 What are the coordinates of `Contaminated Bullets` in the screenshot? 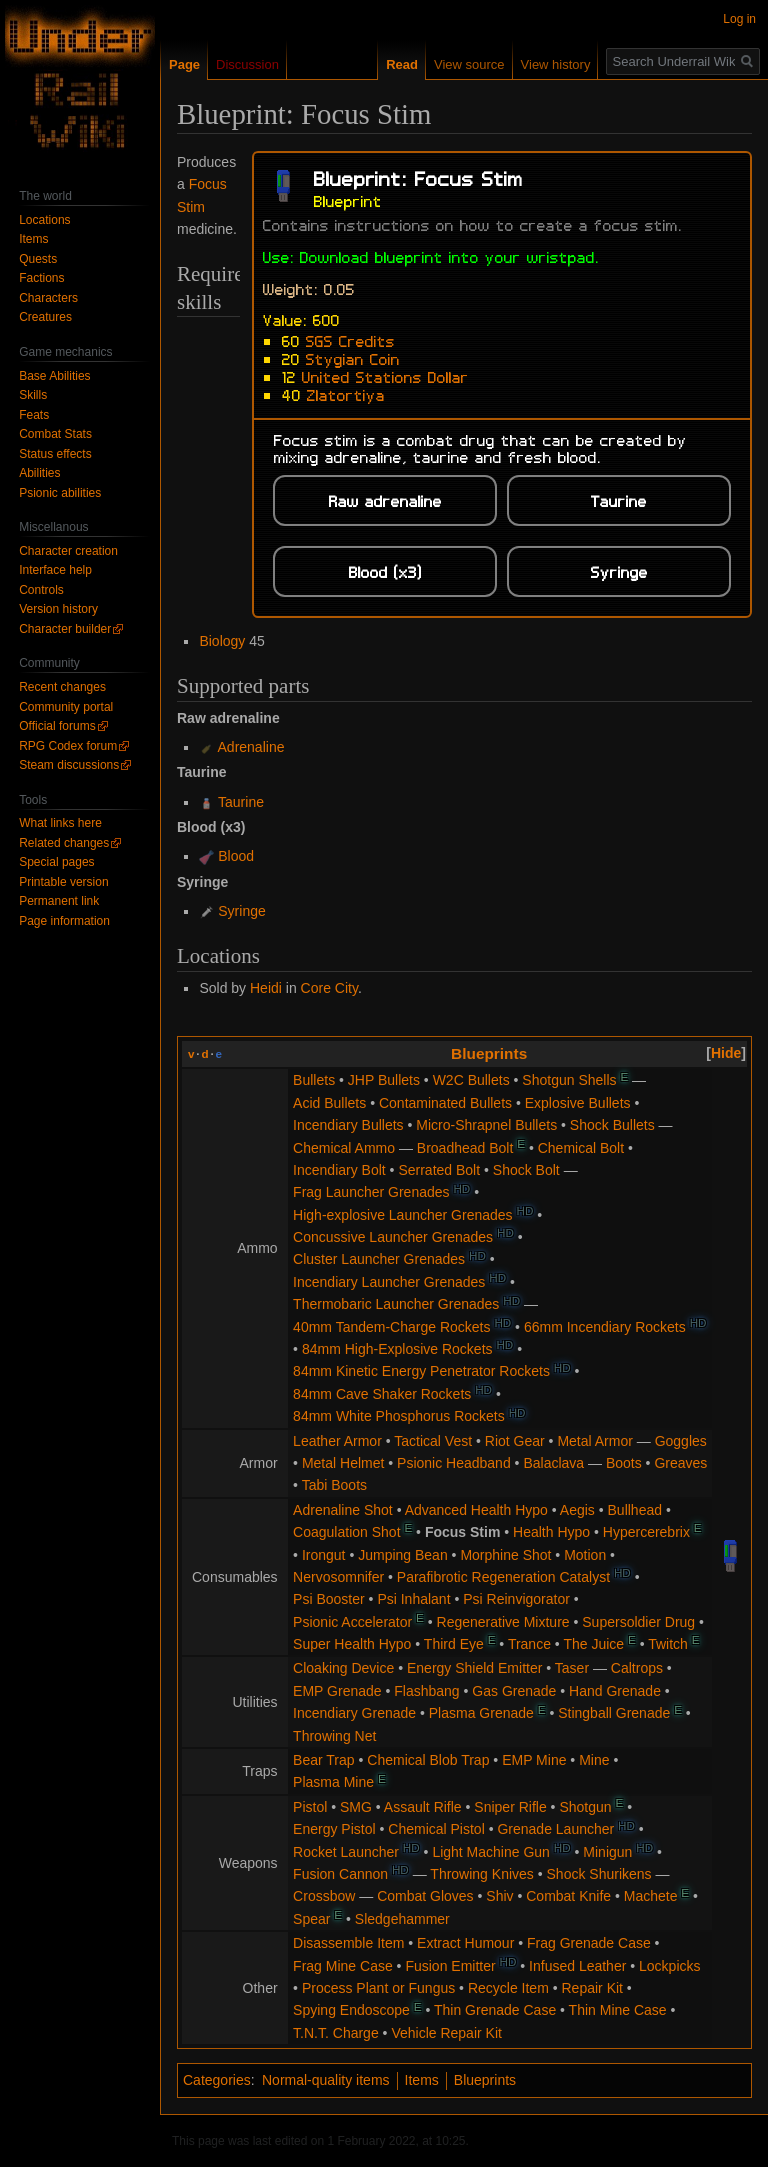 It's located at (445, 1103).